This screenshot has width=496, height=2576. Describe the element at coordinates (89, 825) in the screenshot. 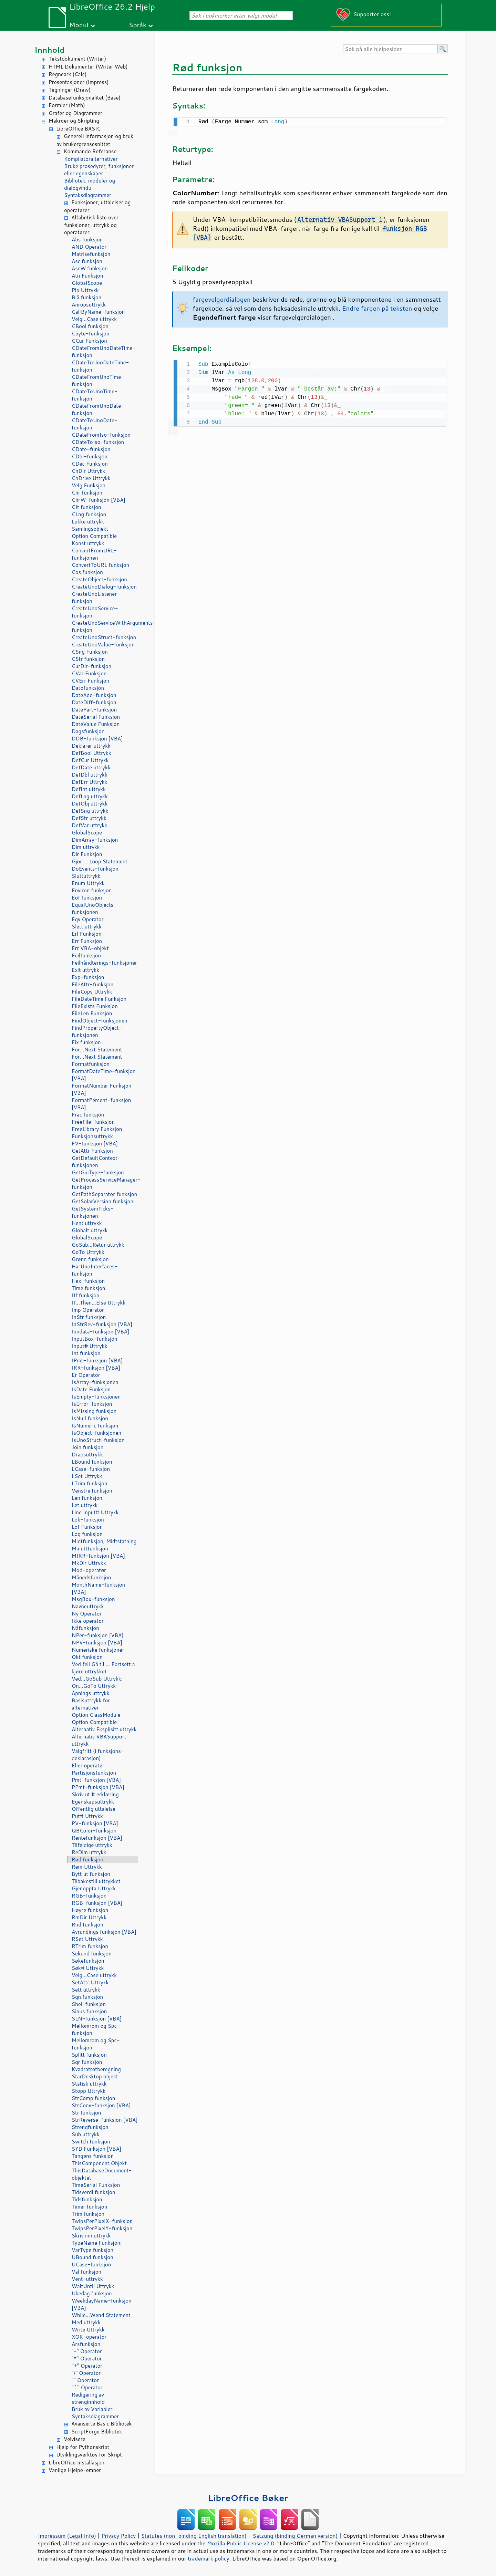

I see `DefVar uttrykk` at that location.